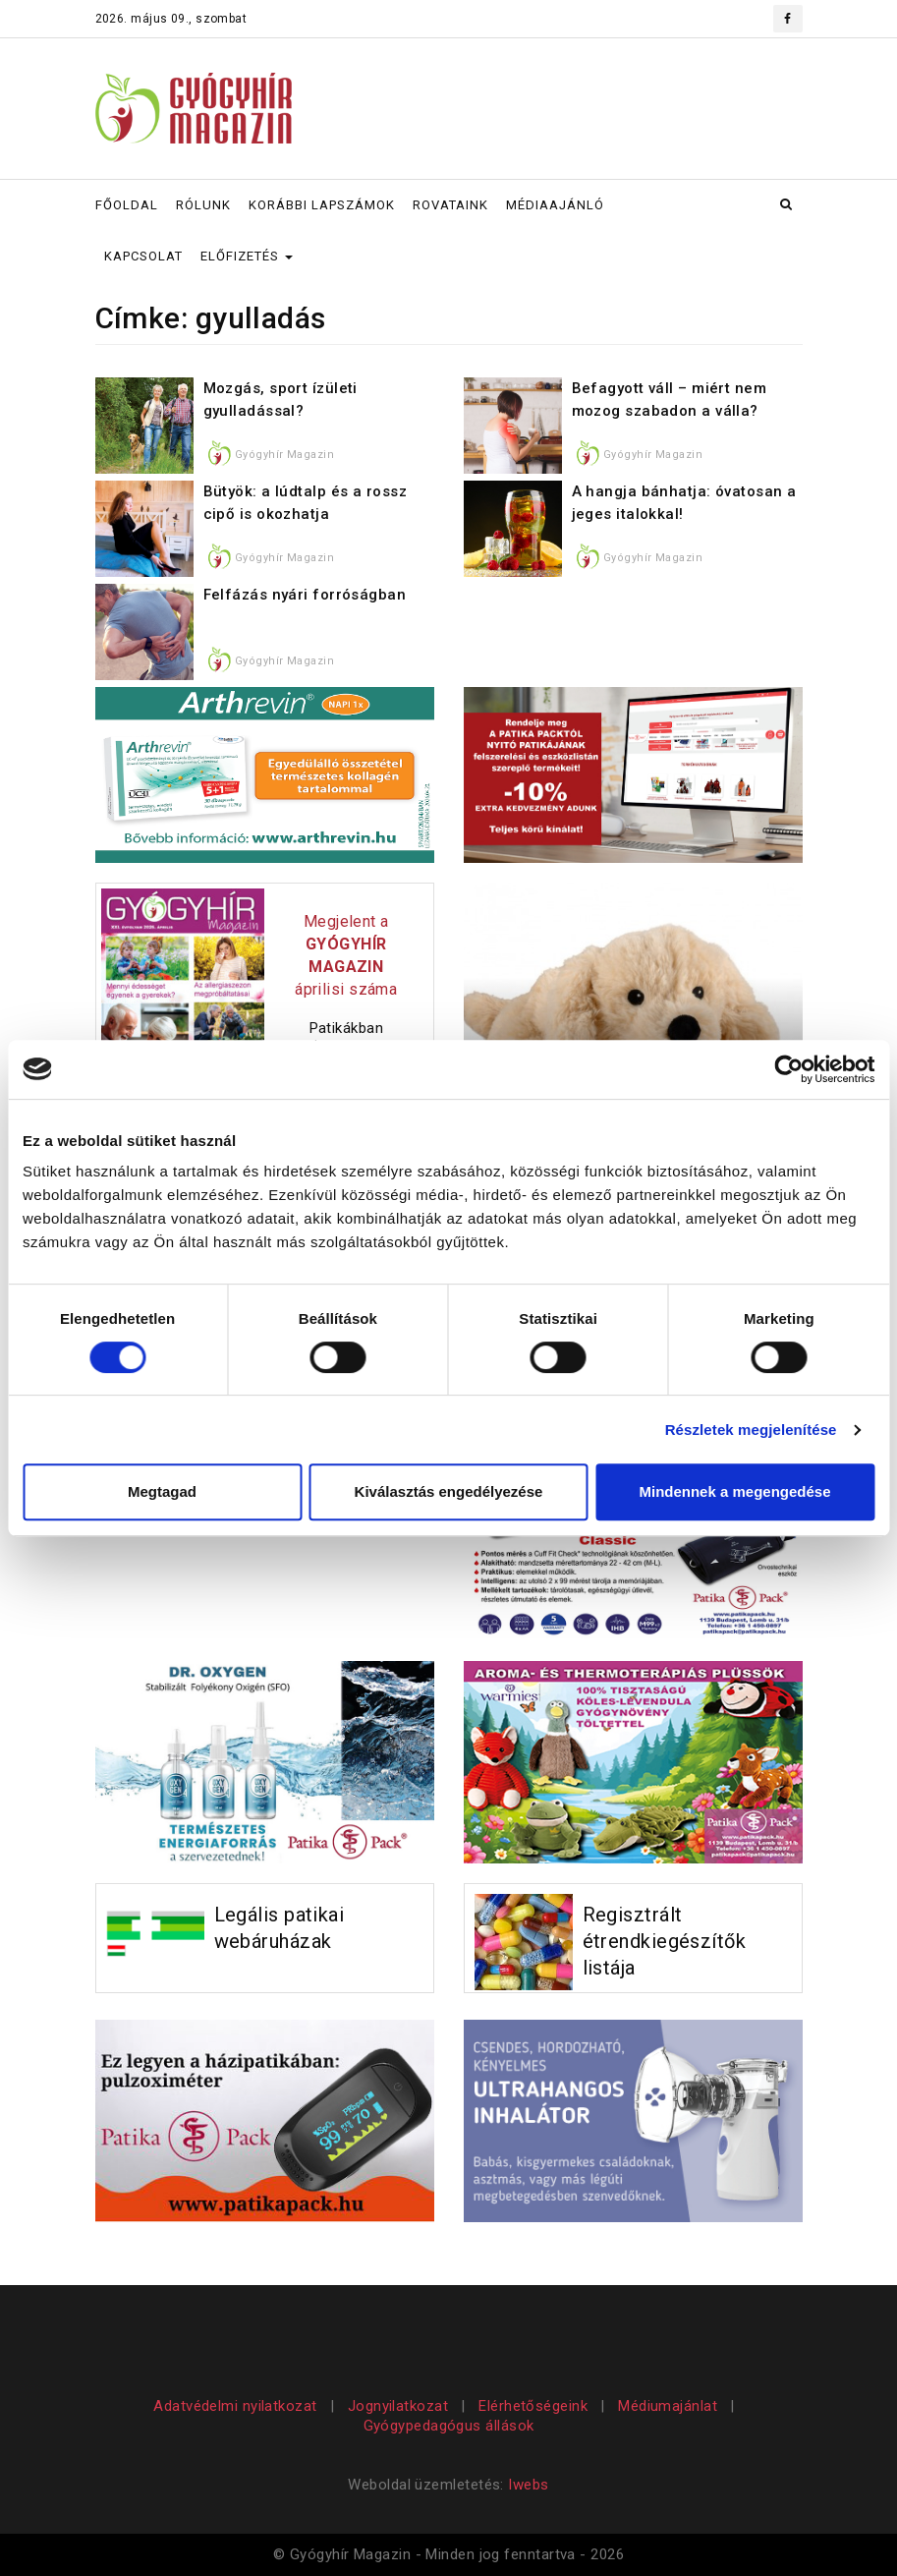 Image resolution: width=897 pixels, height=2576 pixels. I want to click on KAPCSOLAT, so click(143, 256).